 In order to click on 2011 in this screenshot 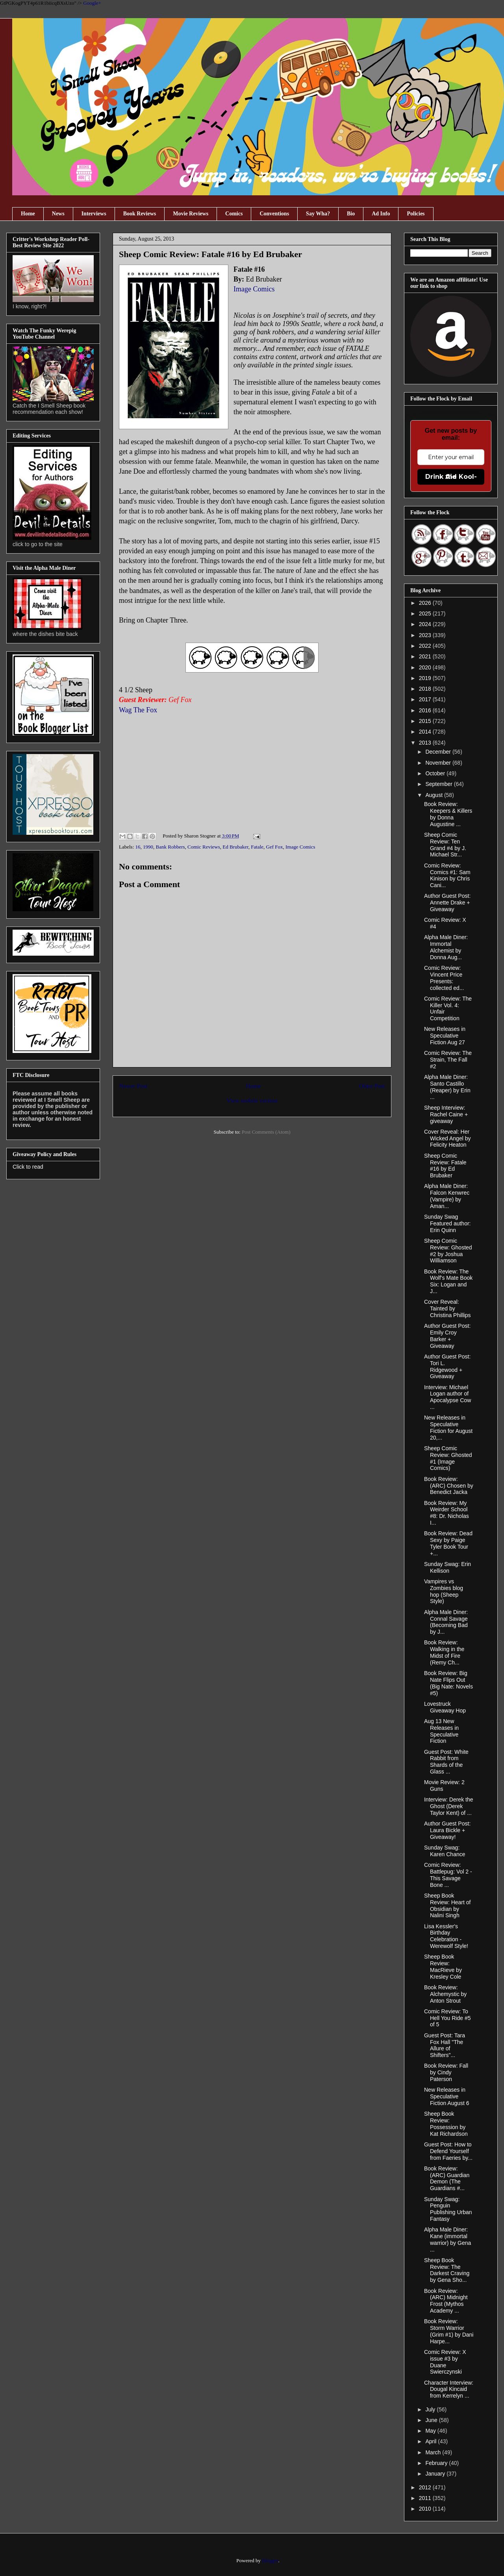, I will do `click(426, 2498)`.